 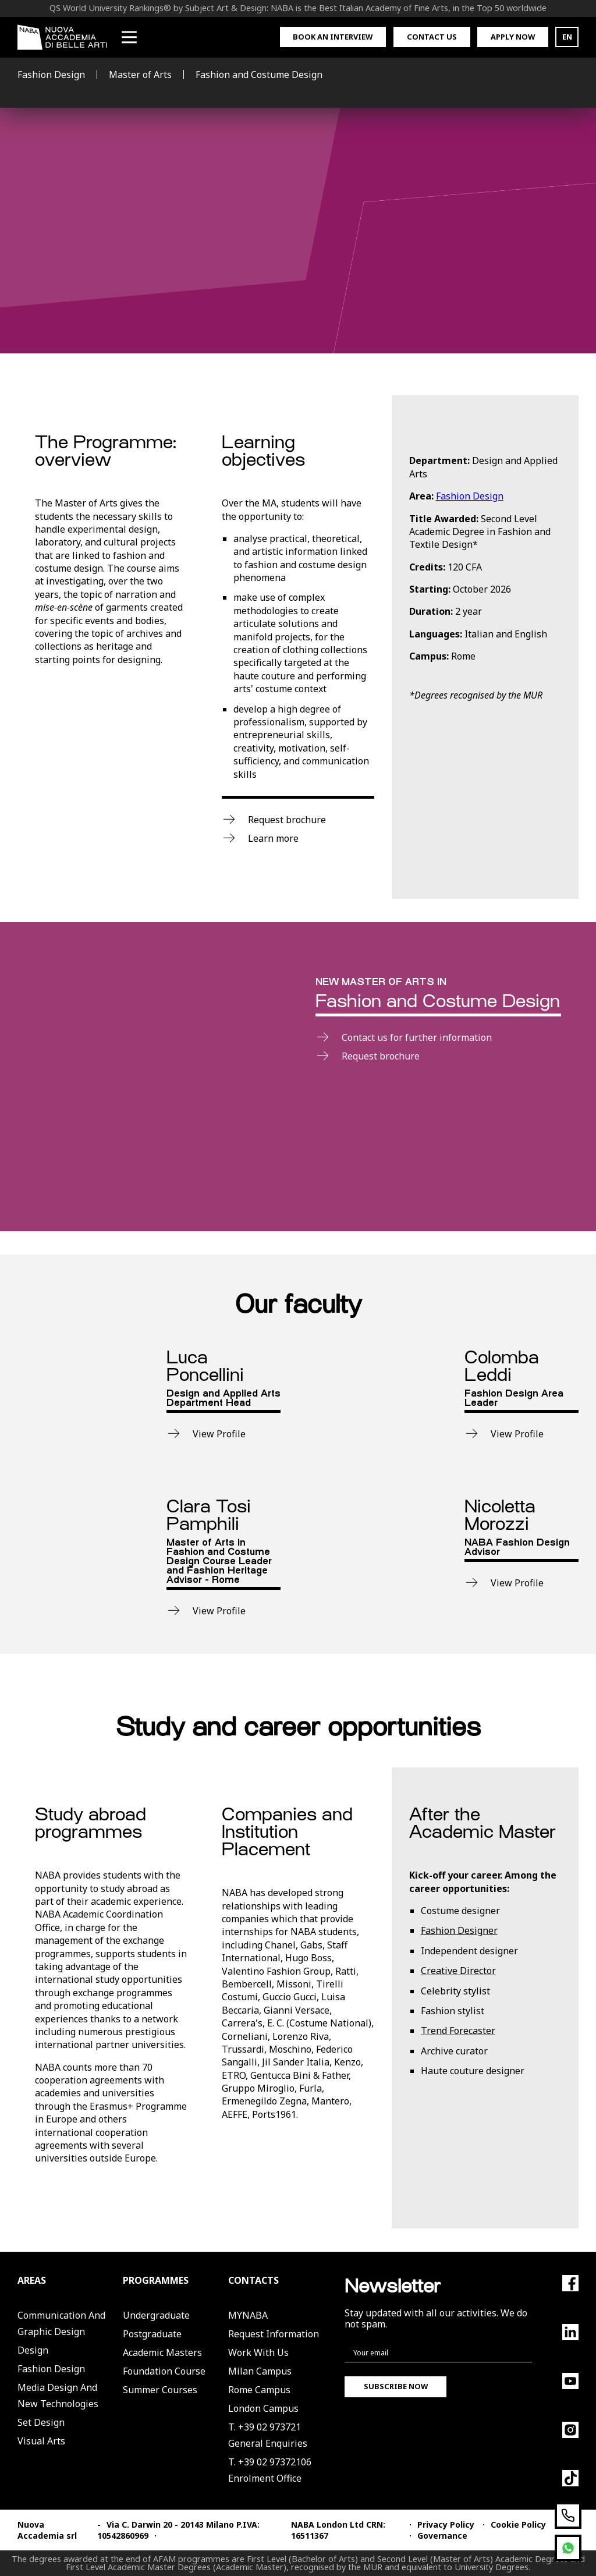 I want to click on Book an interview, so click(x=332, y=36).